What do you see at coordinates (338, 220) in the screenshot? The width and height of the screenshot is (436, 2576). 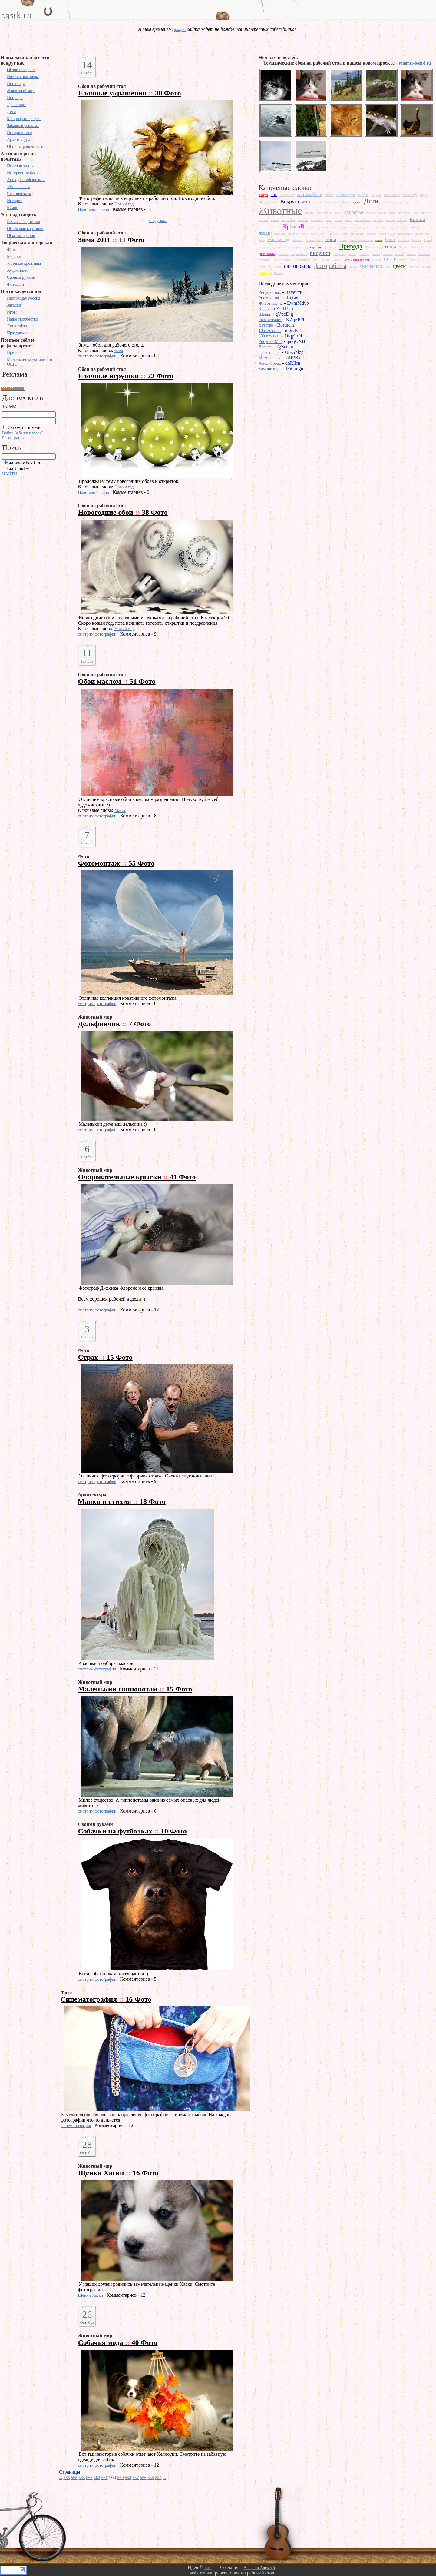 I see `Китай` at bounding box center [338, 220].